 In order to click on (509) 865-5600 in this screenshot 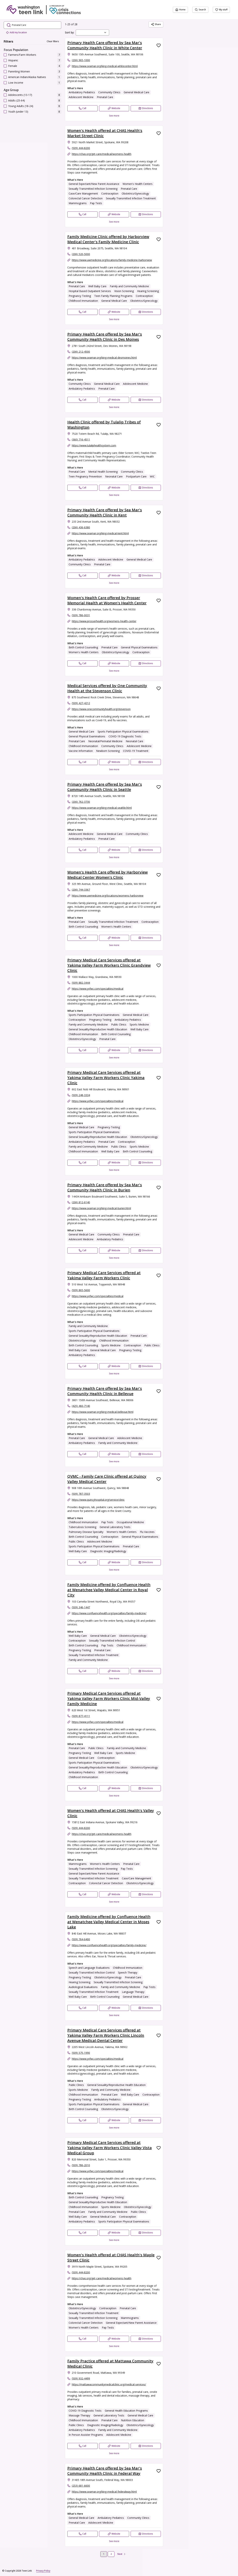, I will do `click(81, 1290)`.